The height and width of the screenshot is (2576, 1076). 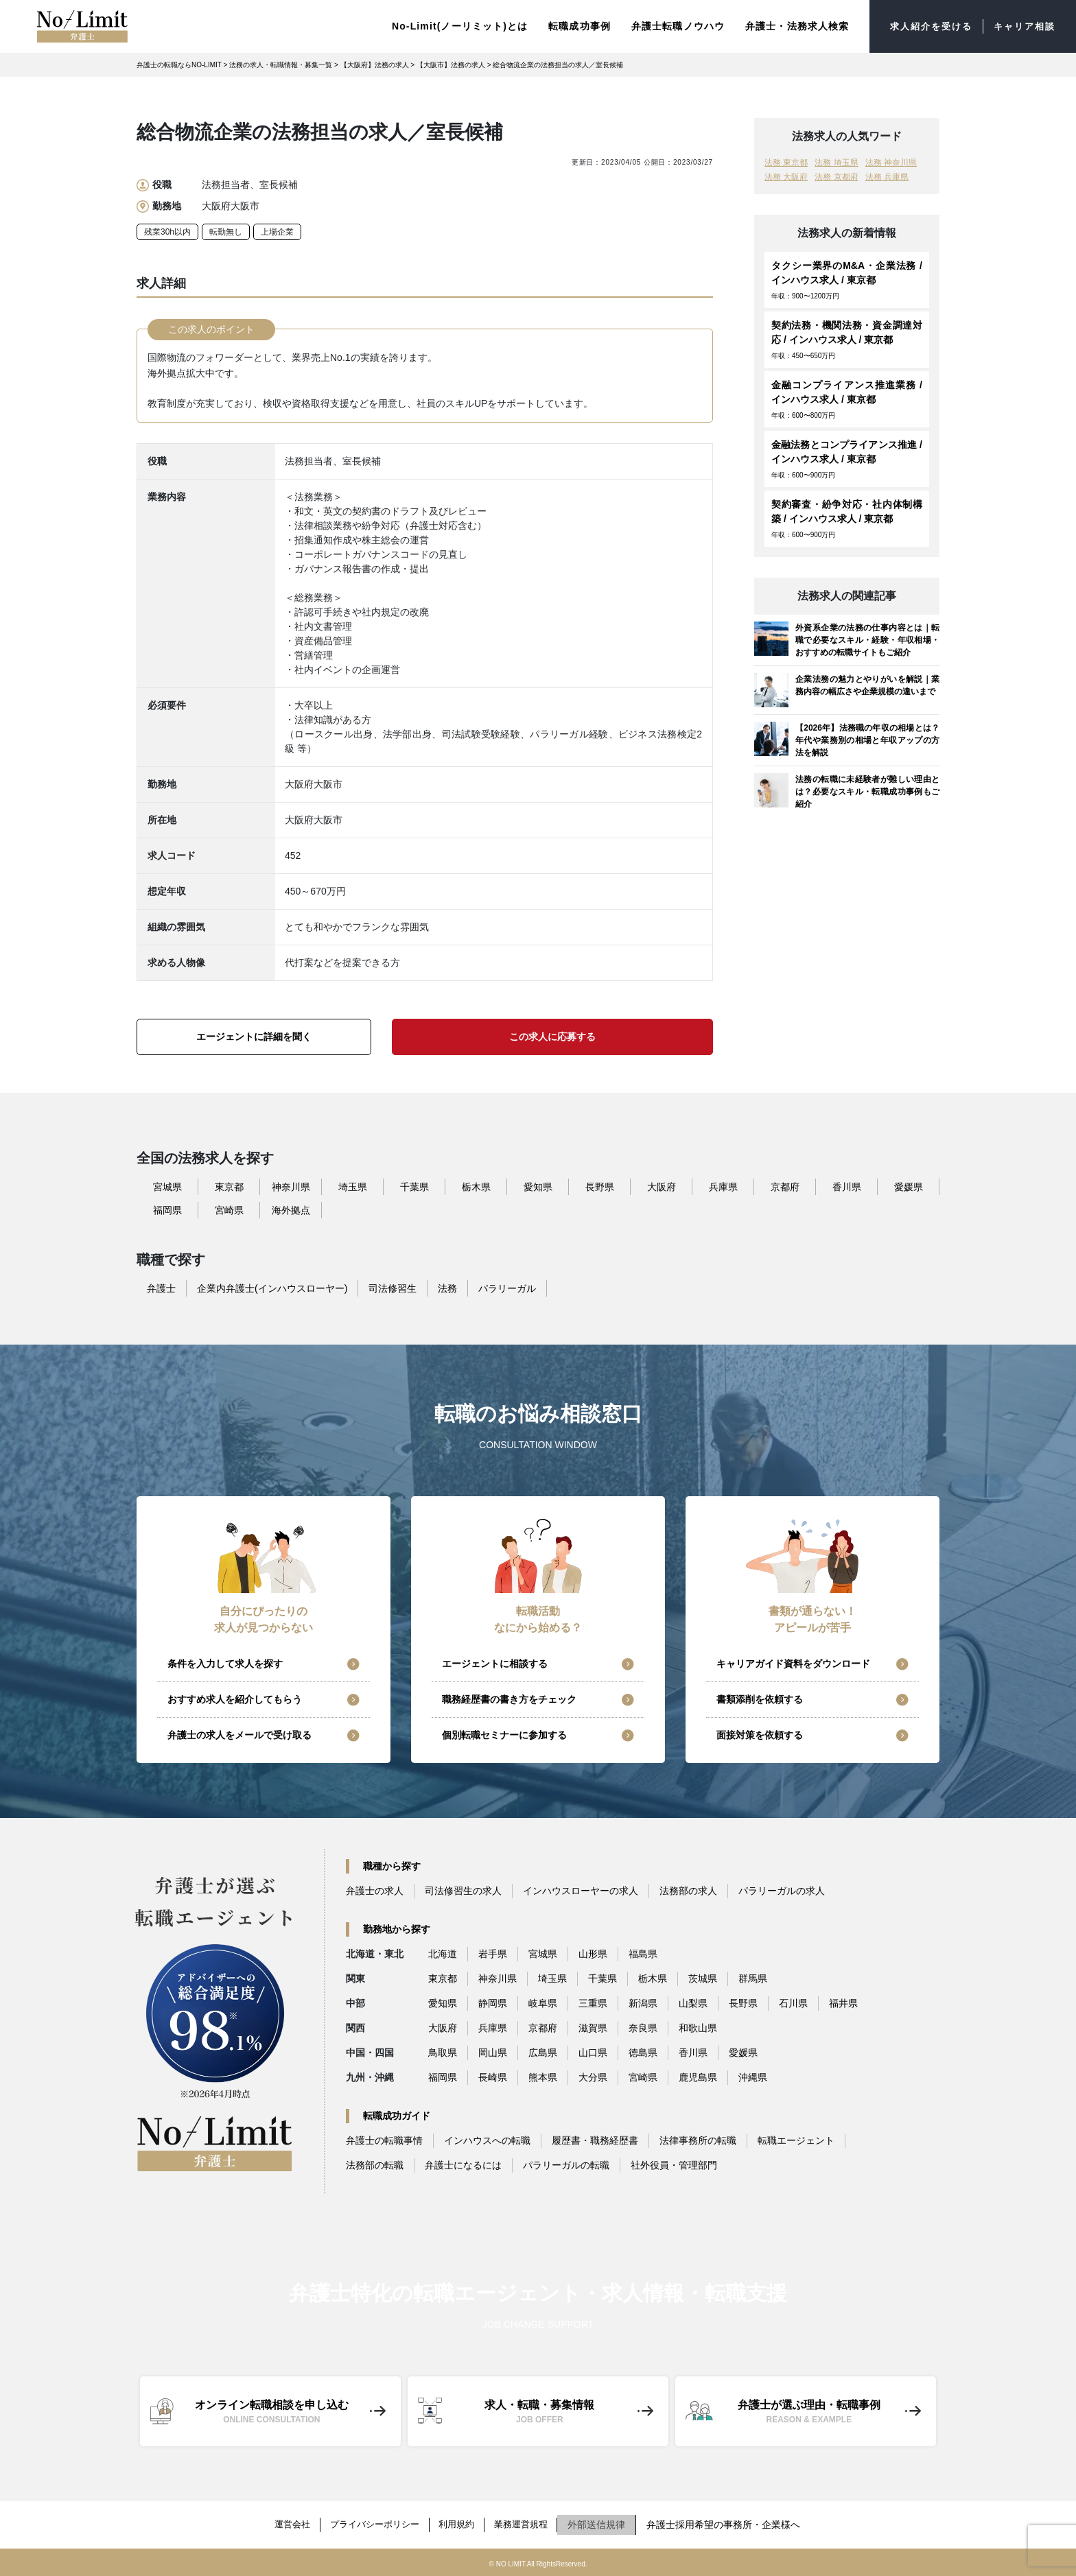 I want to click on 求人紹介を受ける, so click(x=924, y=27).